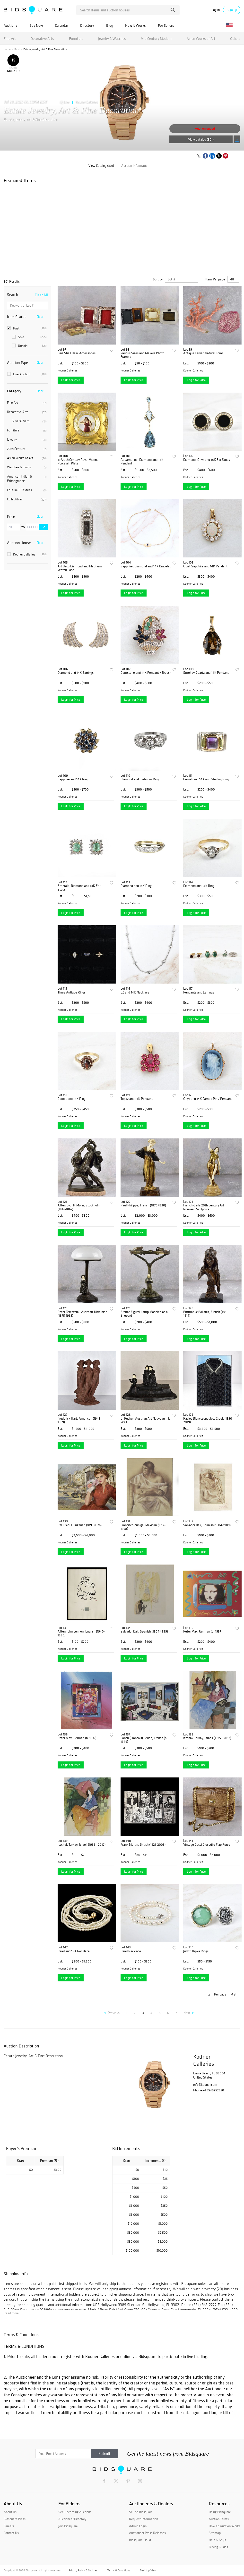  I want to click on Couture & Textiles, so click(27, 490).